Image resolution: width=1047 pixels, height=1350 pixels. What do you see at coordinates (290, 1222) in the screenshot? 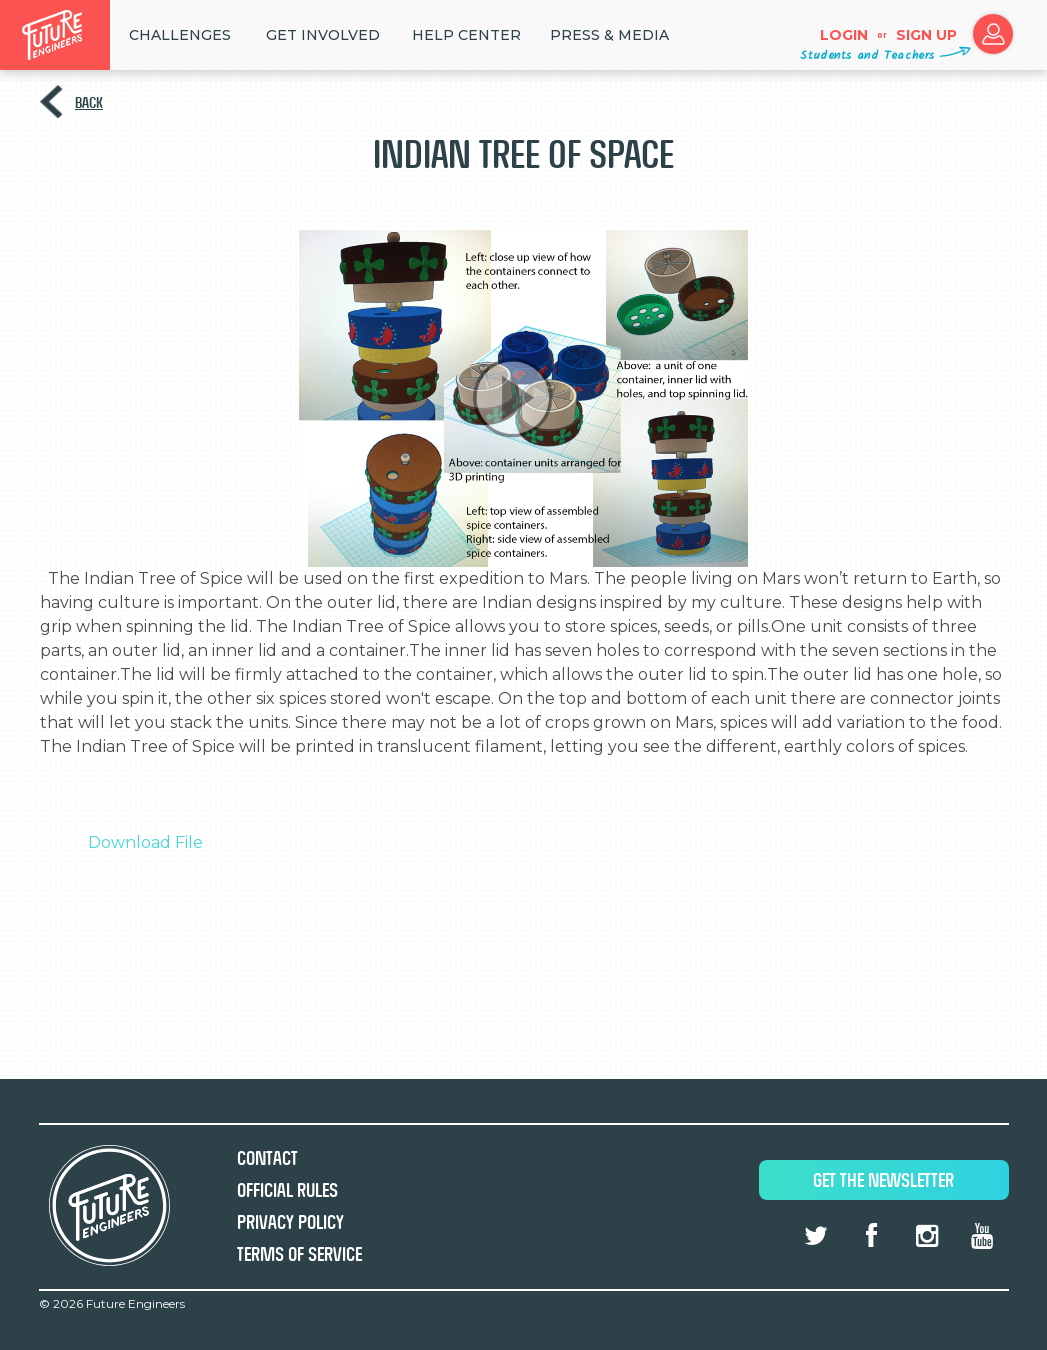
I see `Privacy Policy` at bounding box center [290, 1222].